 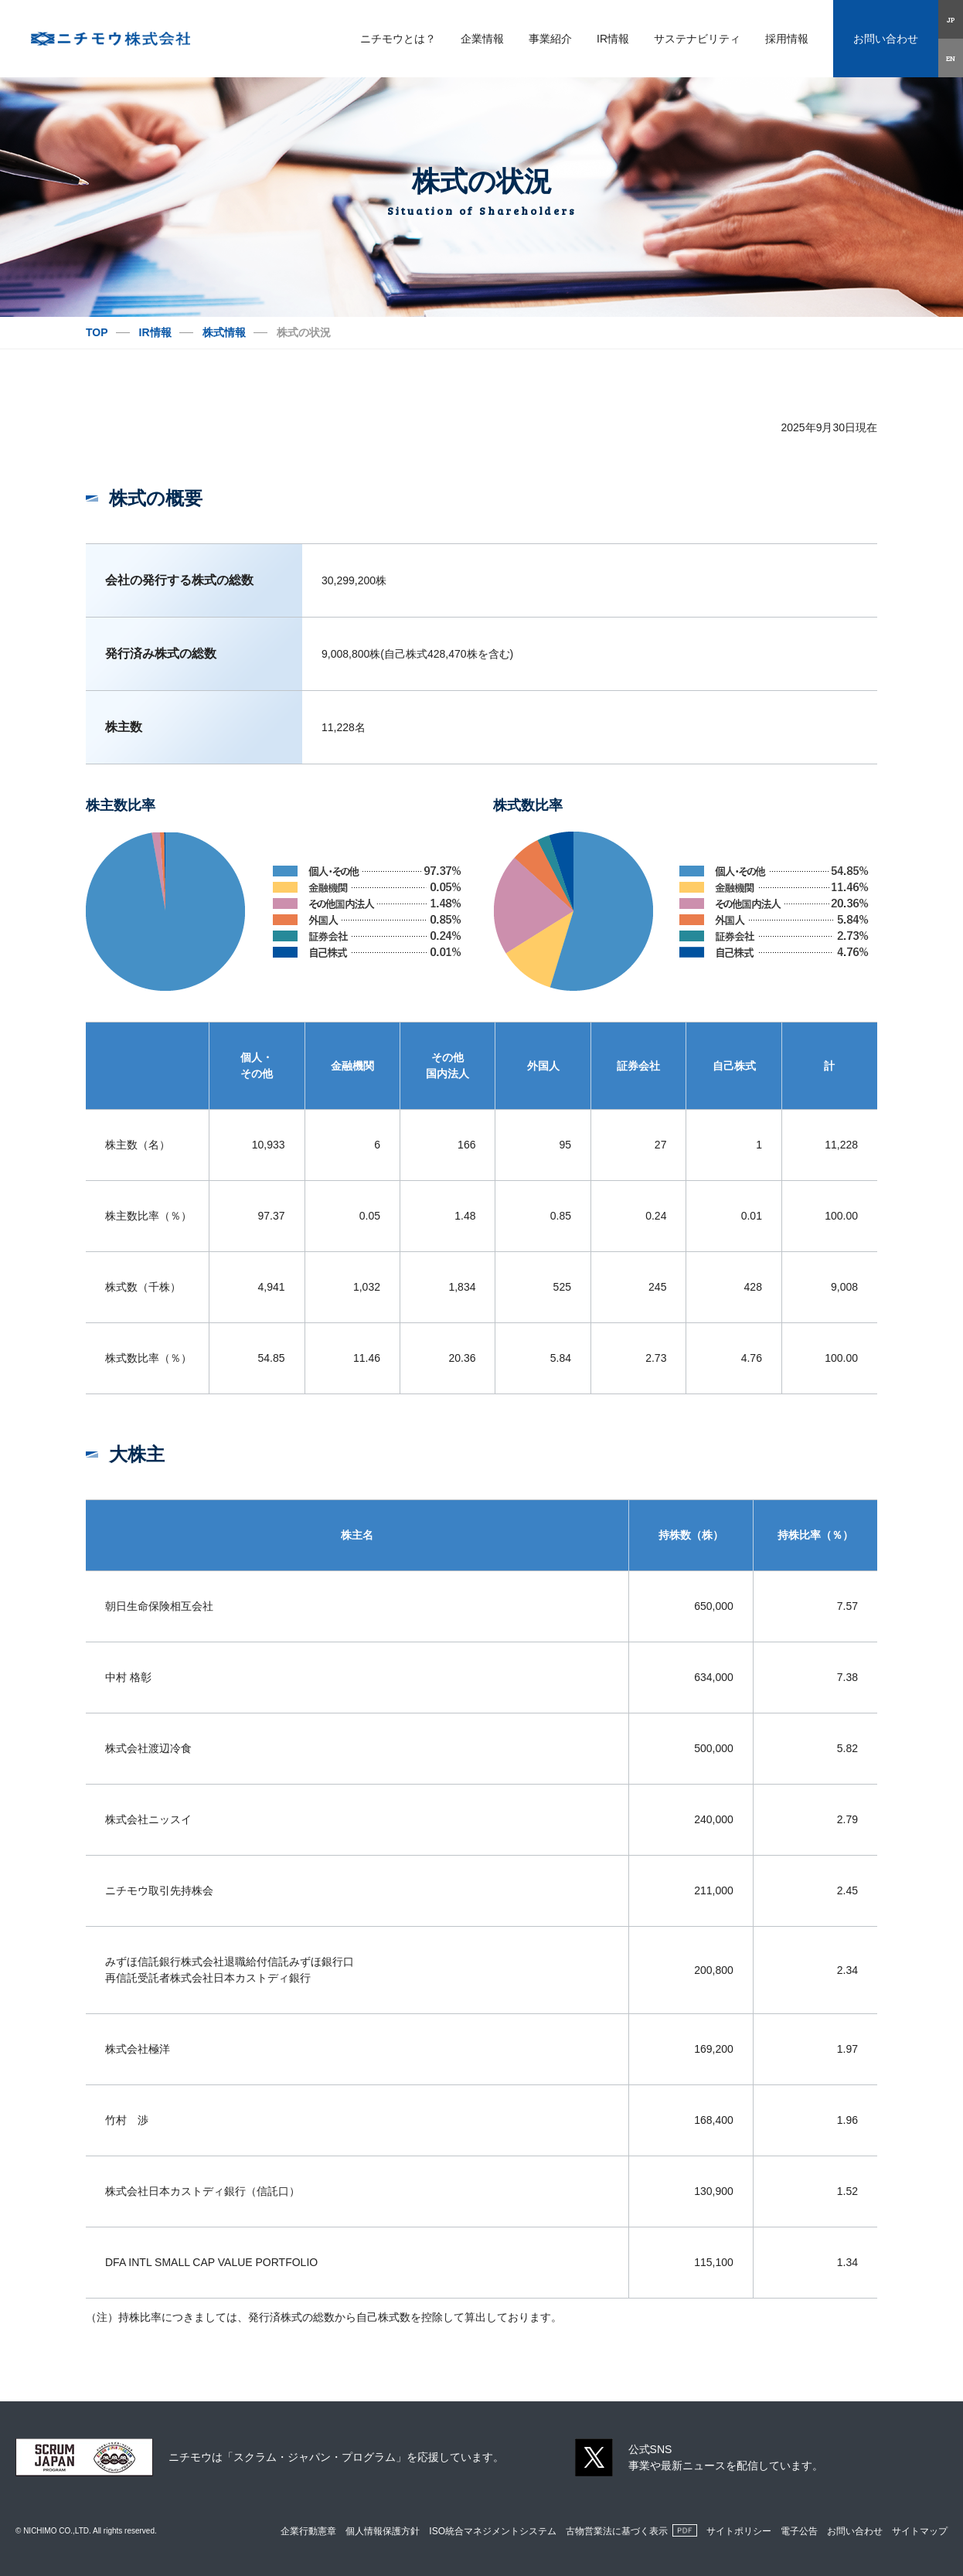 What do you see at coordinates (492, 2531) in the screenshot?
I see `ISO統合マネジメントシステム` at bounding box center [492, 2531].